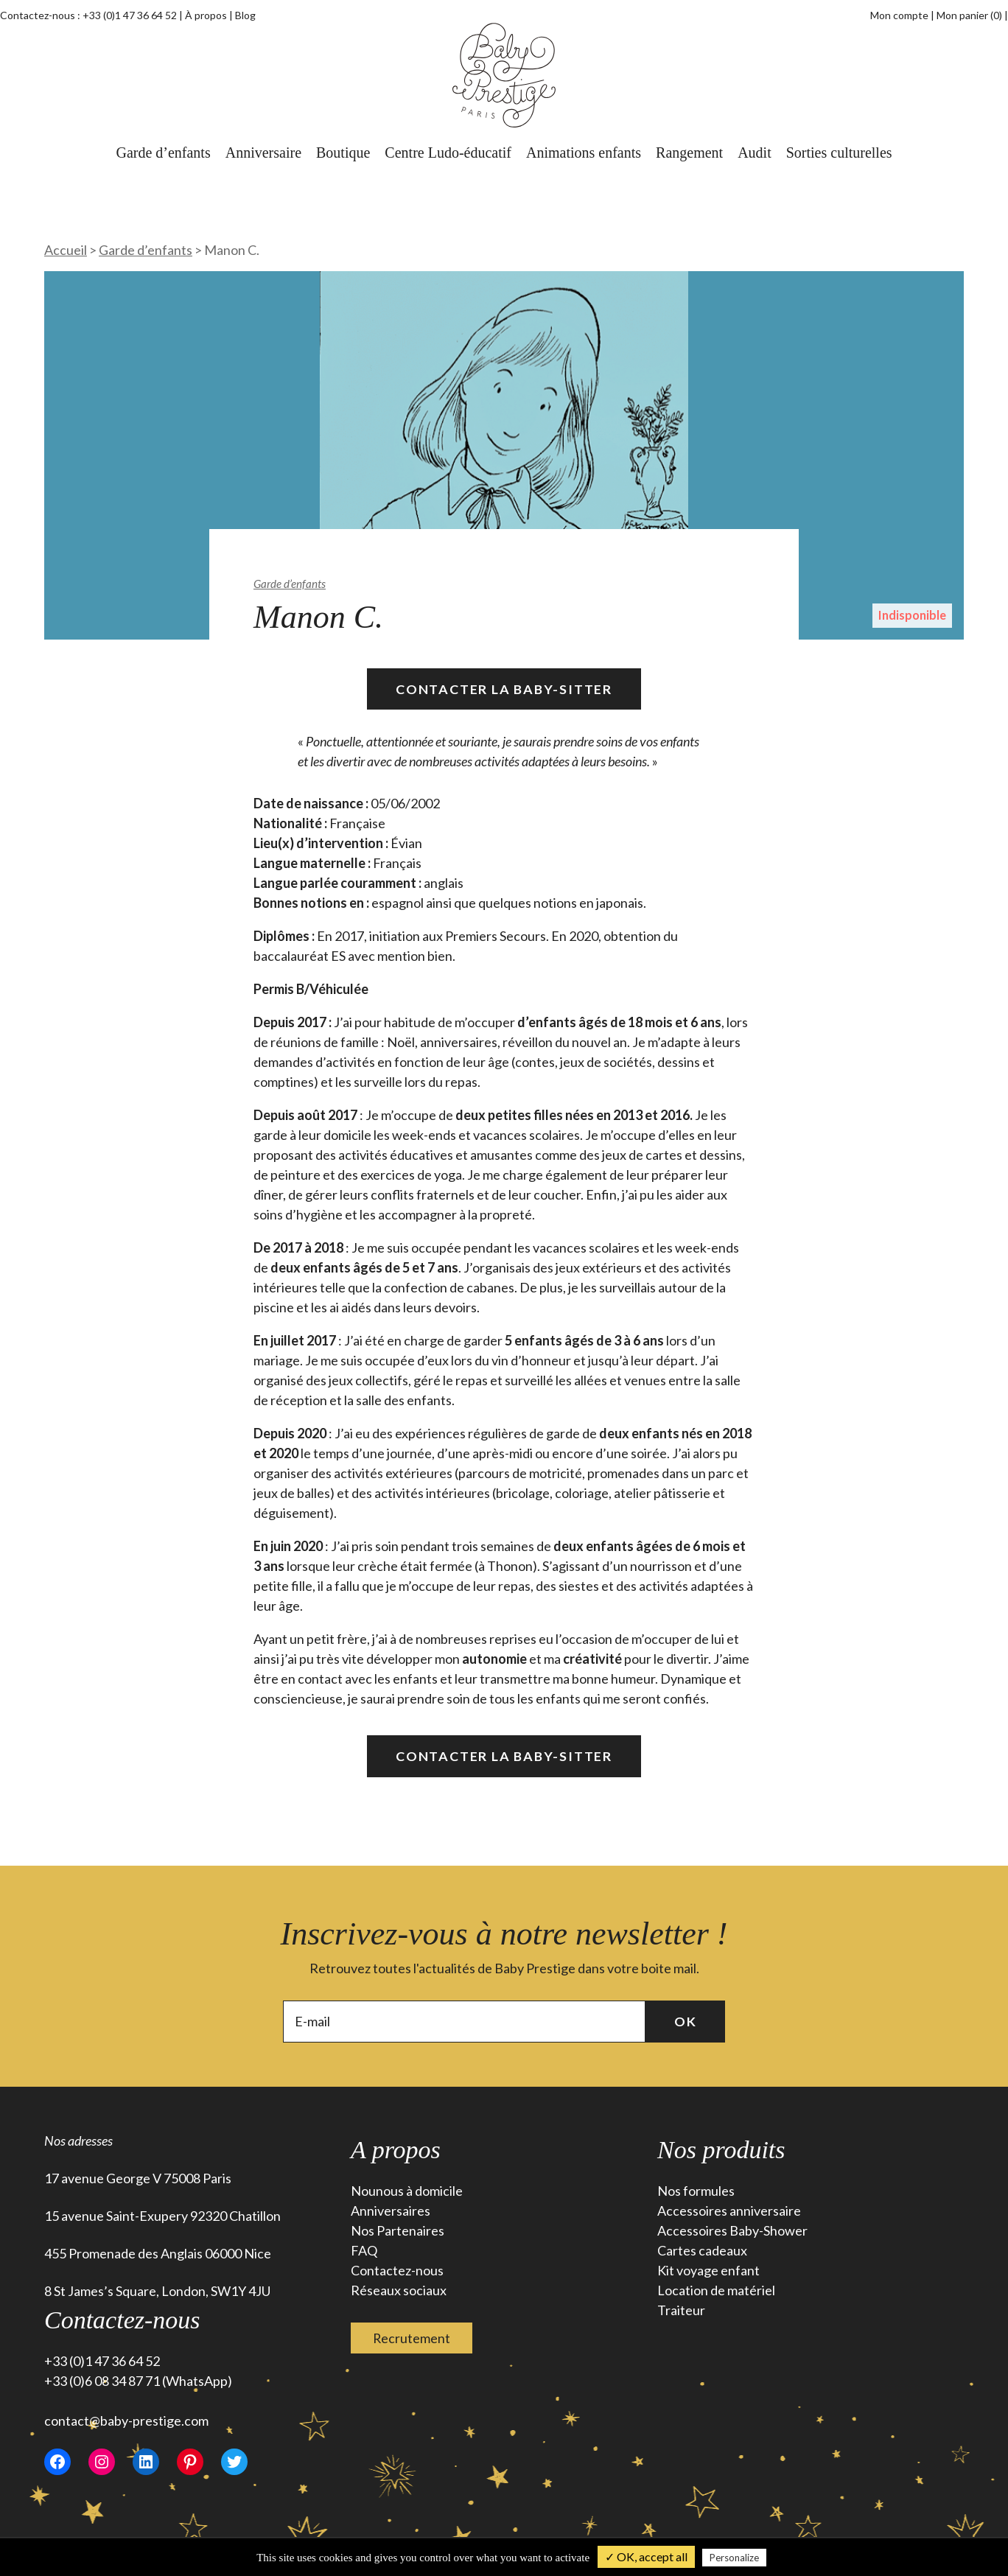 The height and width of the screenshot is (2576, 1008). Describe the element at coordinates (407, 2191) in the screenshot. I see `Nounous à domicile` at that location.